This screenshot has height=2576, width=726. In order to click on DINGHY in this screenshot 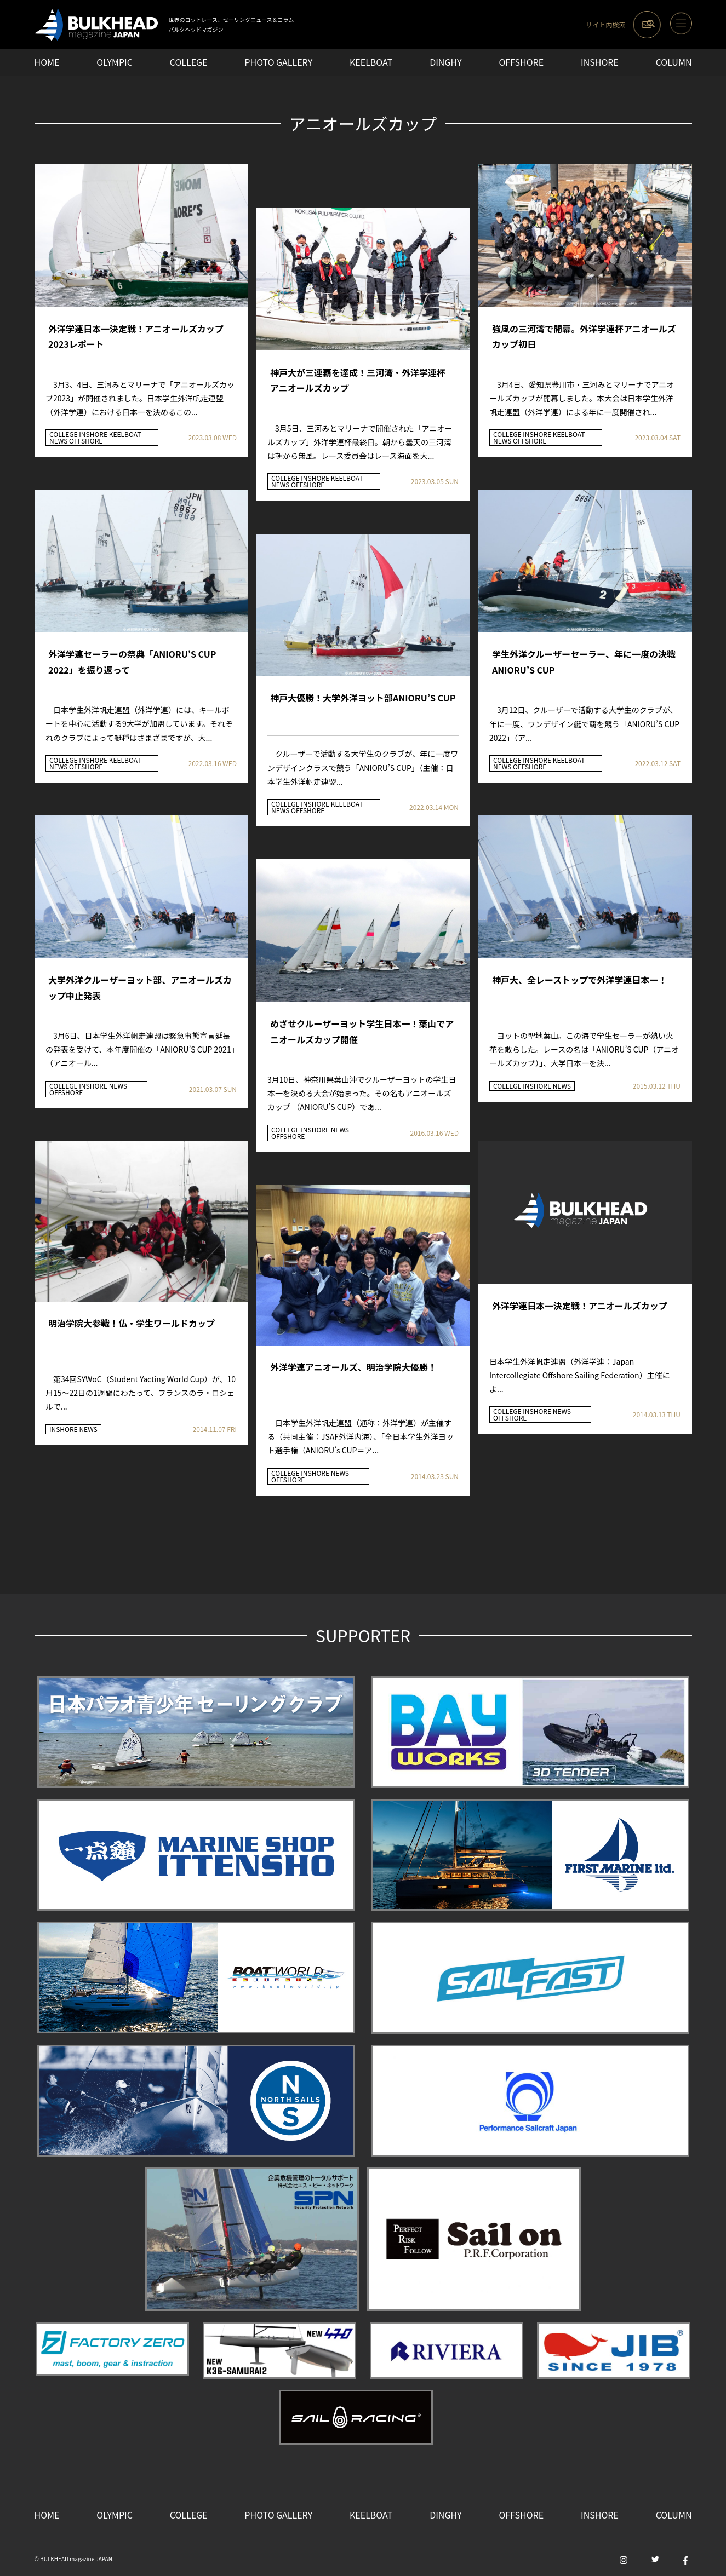, I will do `click(445, 61)`.